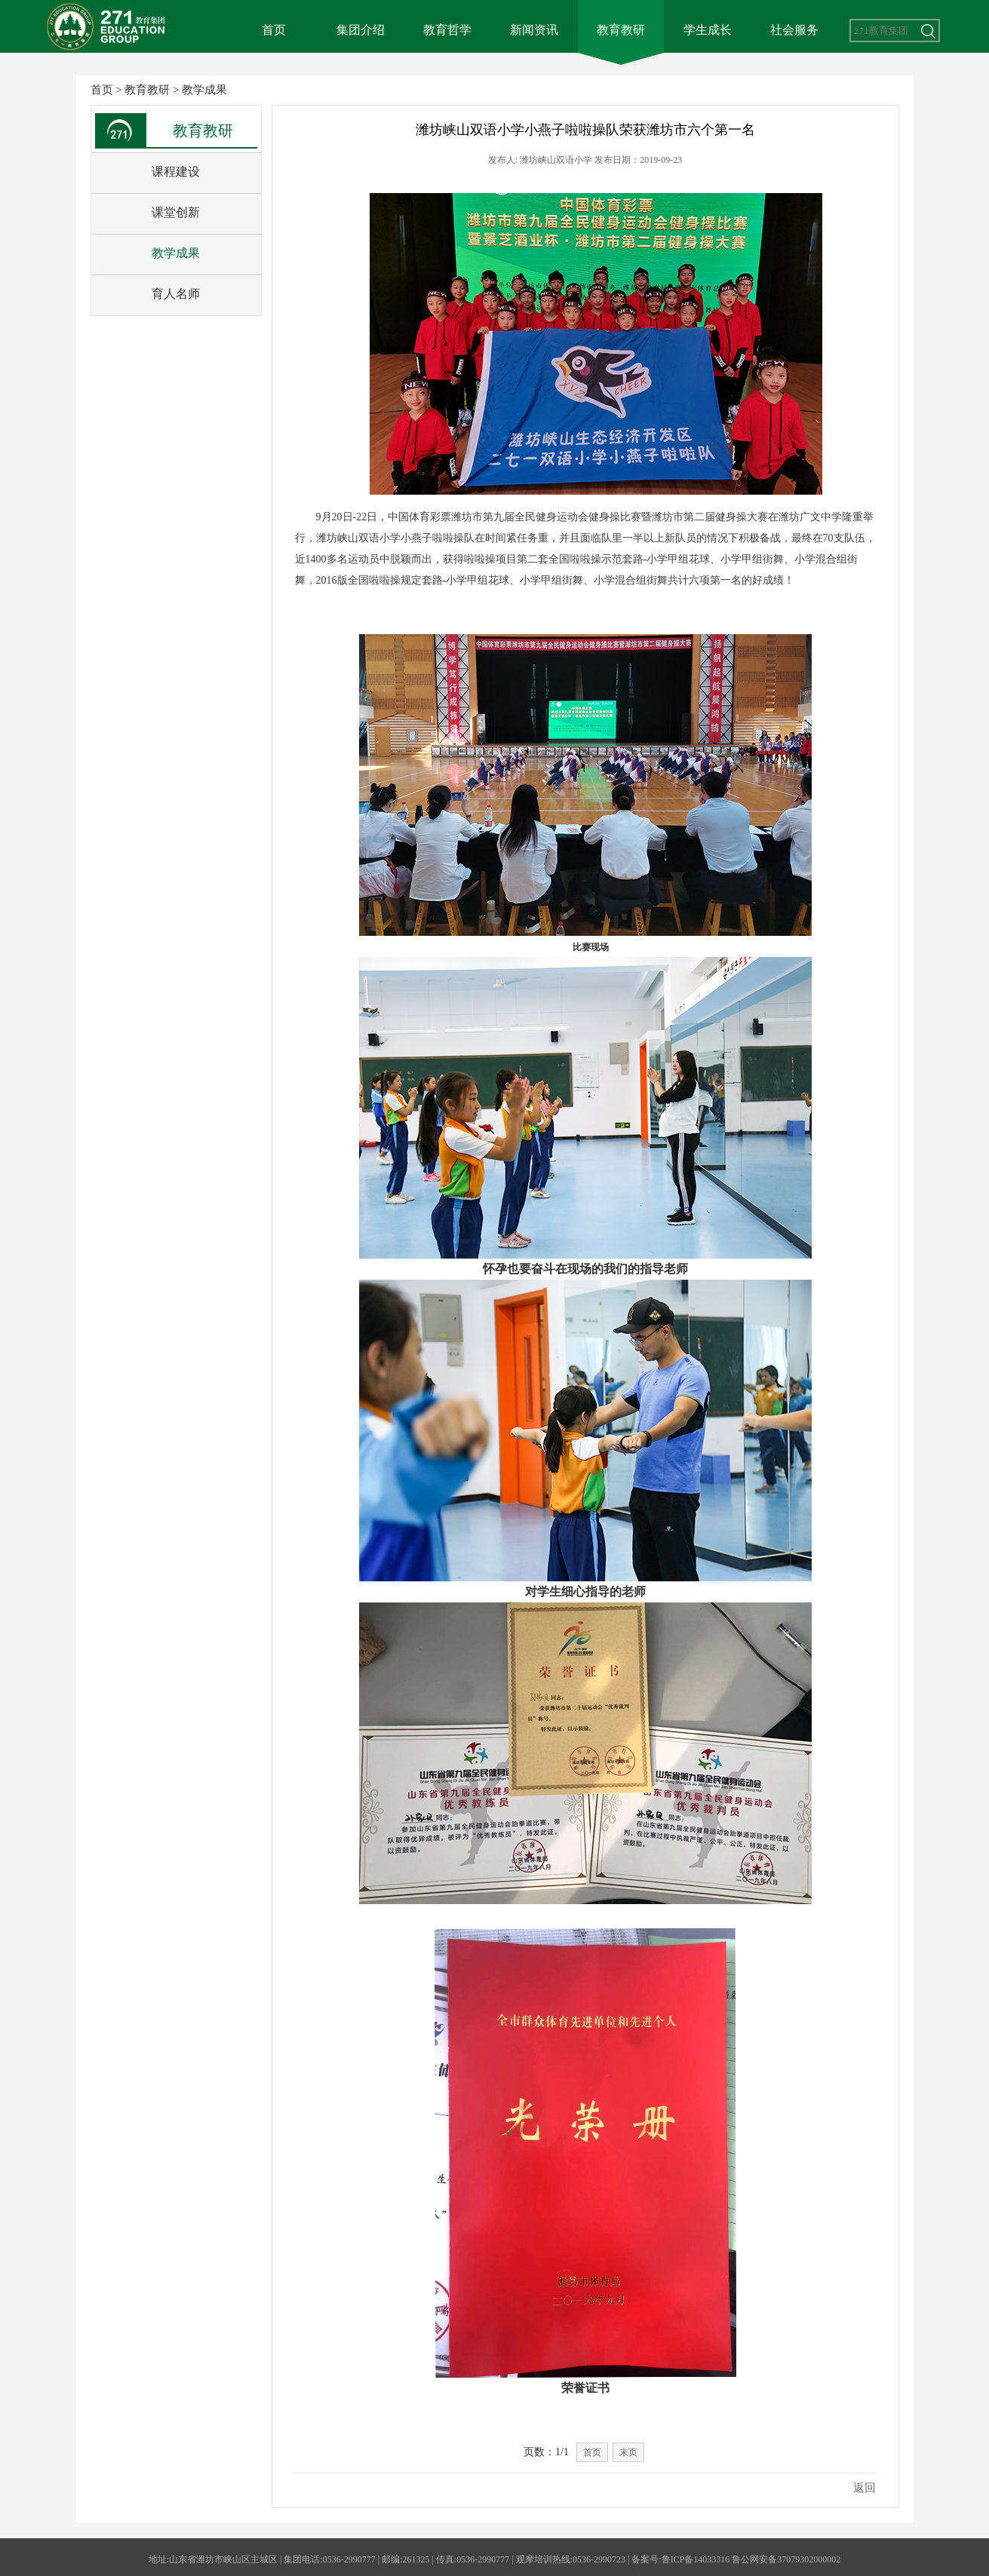 This screenshot has height=2576, width=989. I want to click on 教育哲学, so click(447, 29).